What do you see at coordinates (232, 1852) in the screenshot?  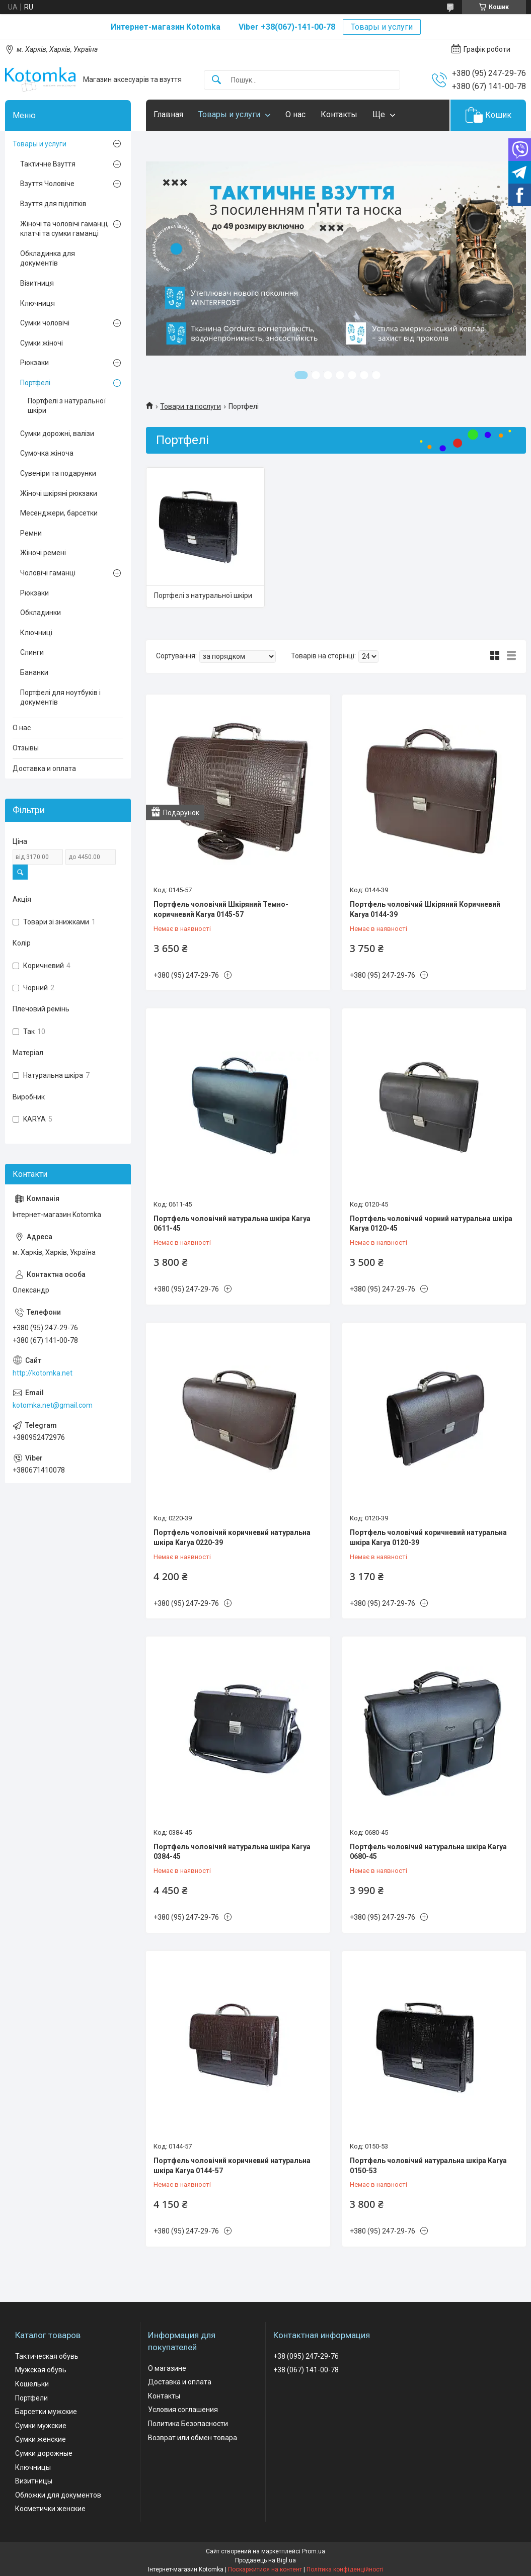 I see `Портфель чоловічий натуральна шкіра Karya 0384-45` at bounding box center [232, 1852].